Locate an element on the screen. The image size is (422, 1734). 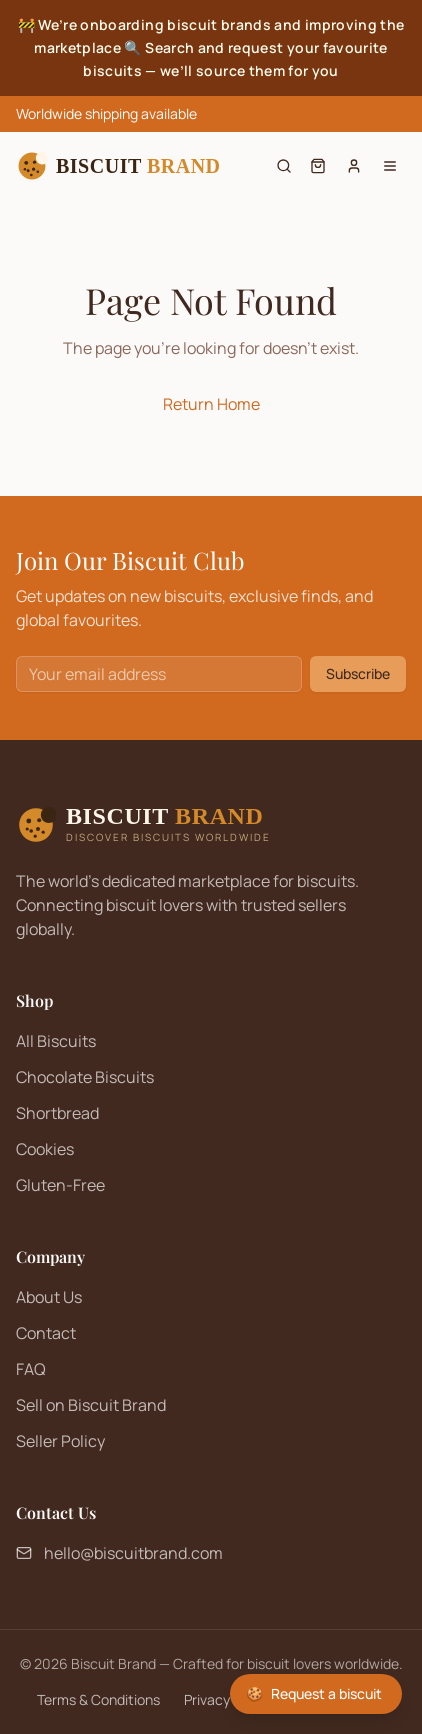
Return Home is located at coordinates (211, 404).